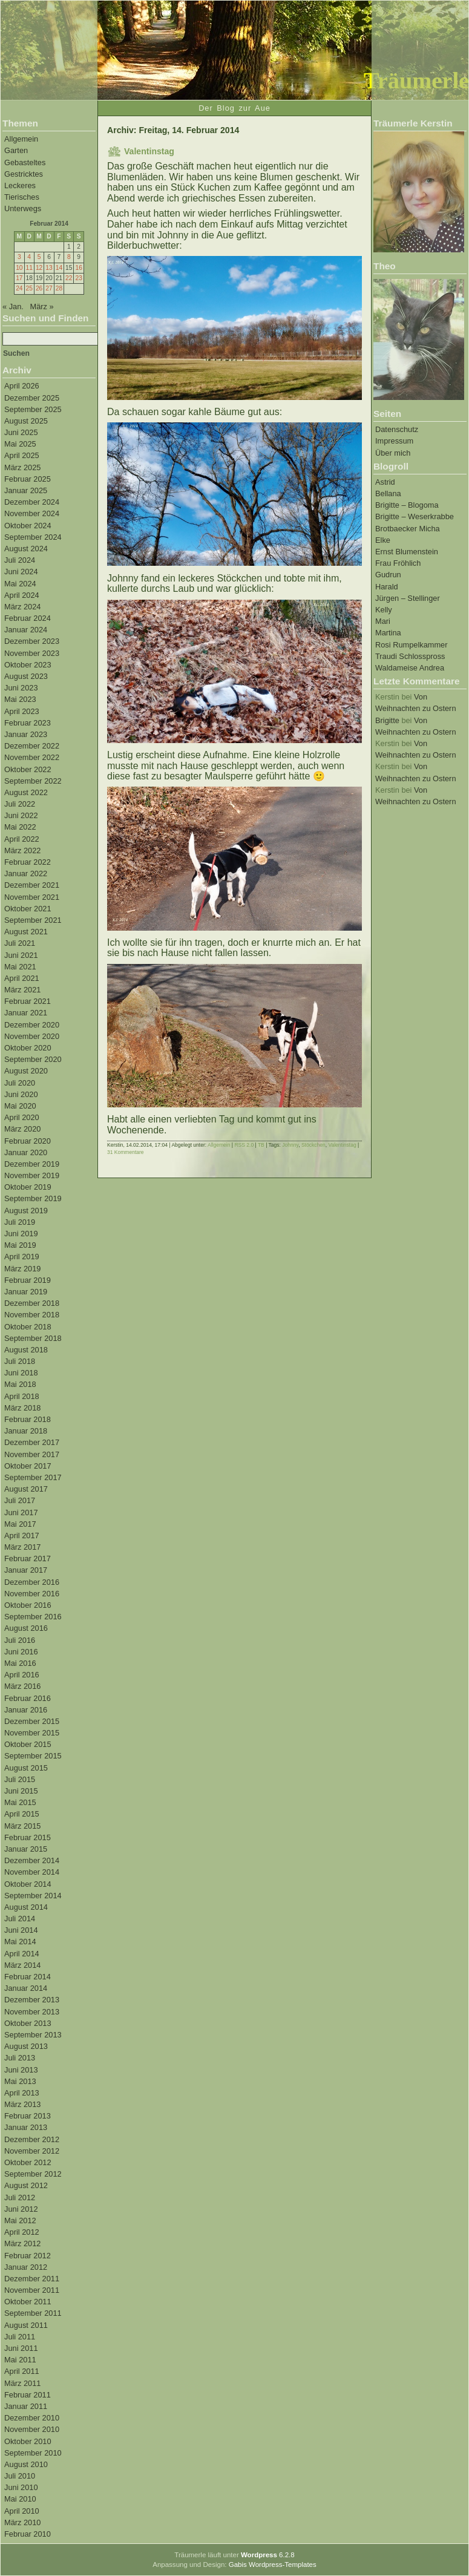 This screenshot has height=2576, width=469. What do you see at coordinates (19, 2057) in the screenshot?
I see `Juli 2013` at bounding box center [19, 2057].